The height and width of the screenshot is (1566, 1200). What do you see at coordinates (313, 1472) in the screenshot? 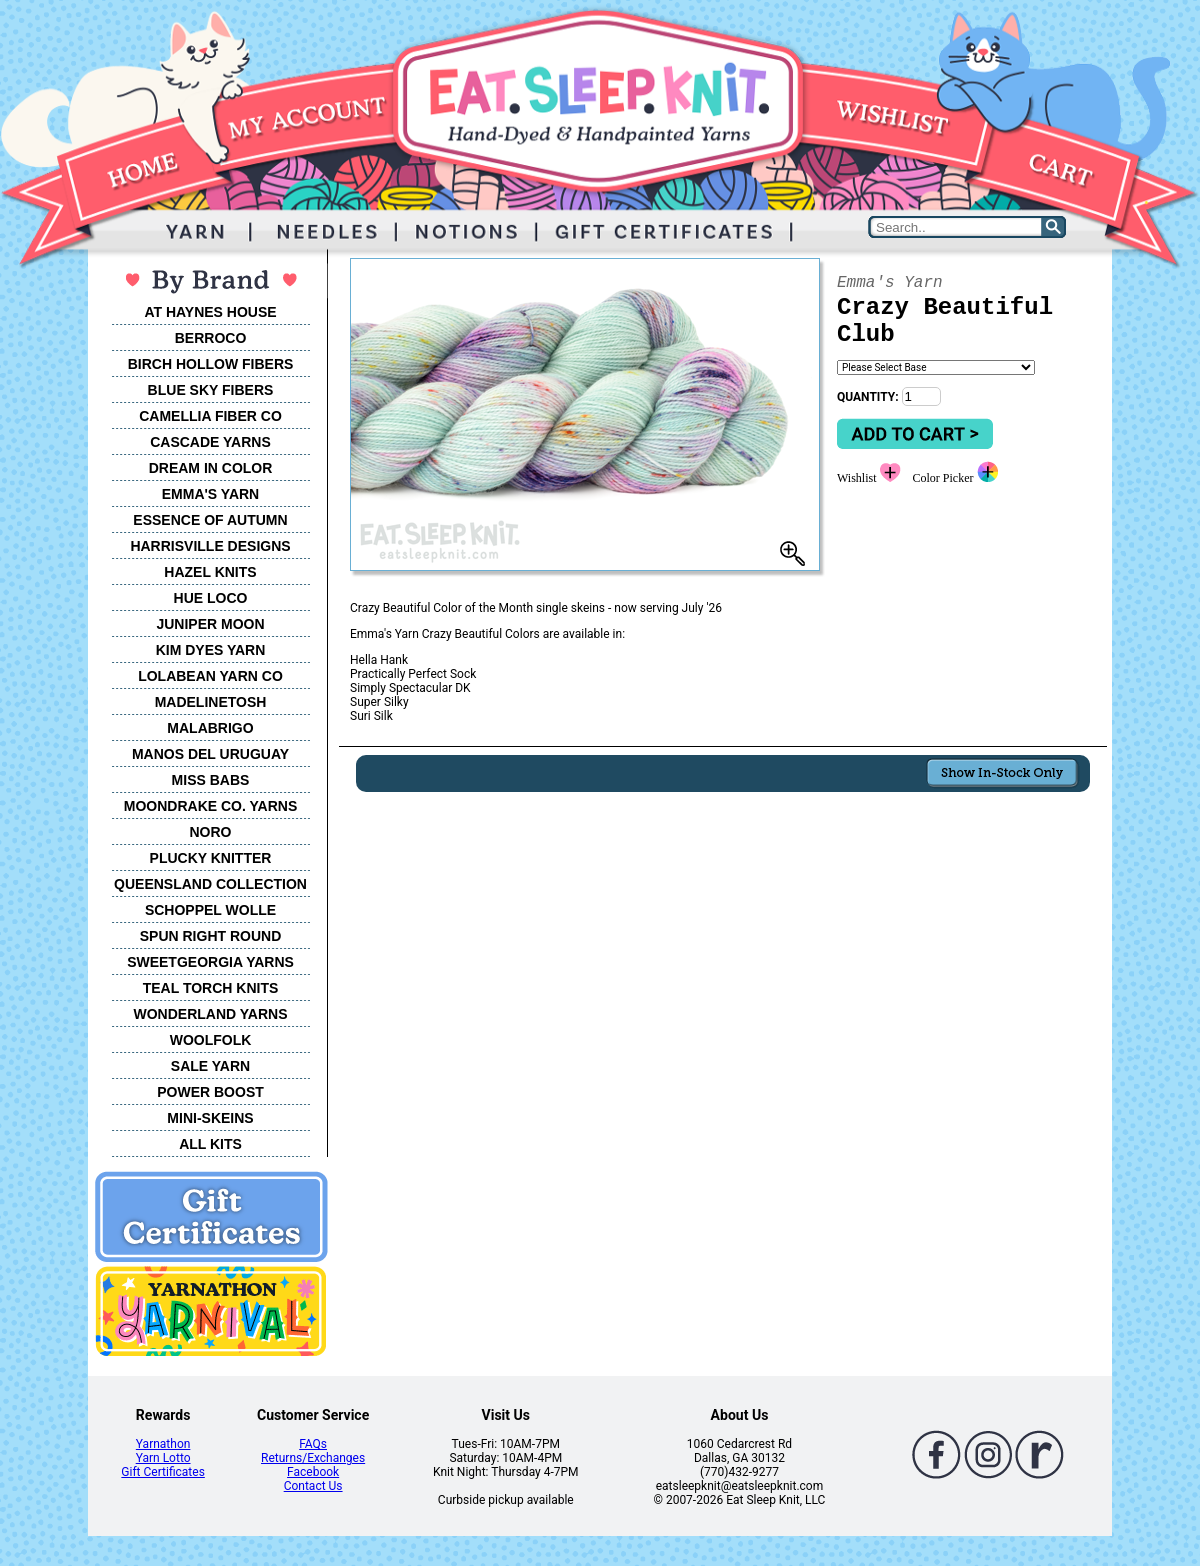
I see `Facebook` at bounding box center [313, 1472].